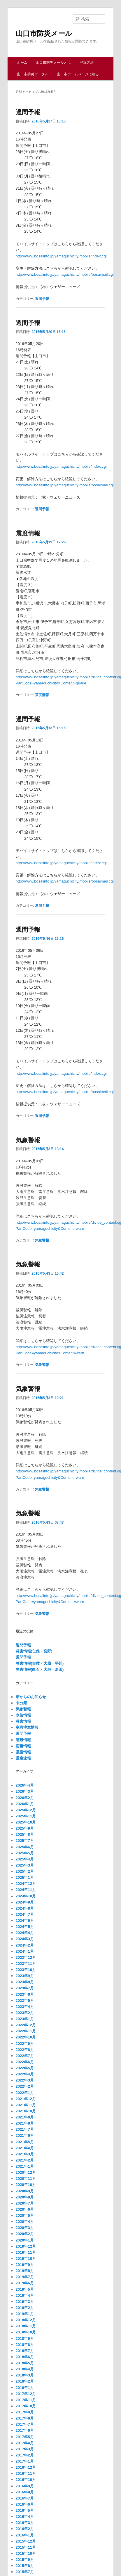 Image resolution: width=121 pixels, height=2576 pixels. I want to click on 2021年11月, so click(26, 2105).